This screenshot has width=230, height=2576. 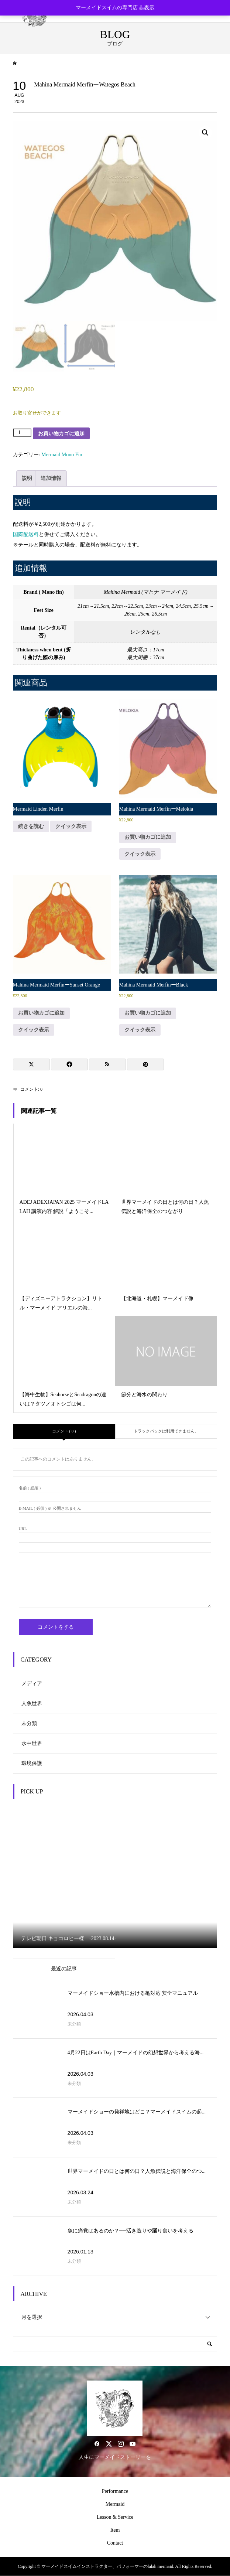 What do you see at coordinates (61, 454) in the screenshot?
I see `Mermaid Mono Fin` at bounding box center [61, 454].